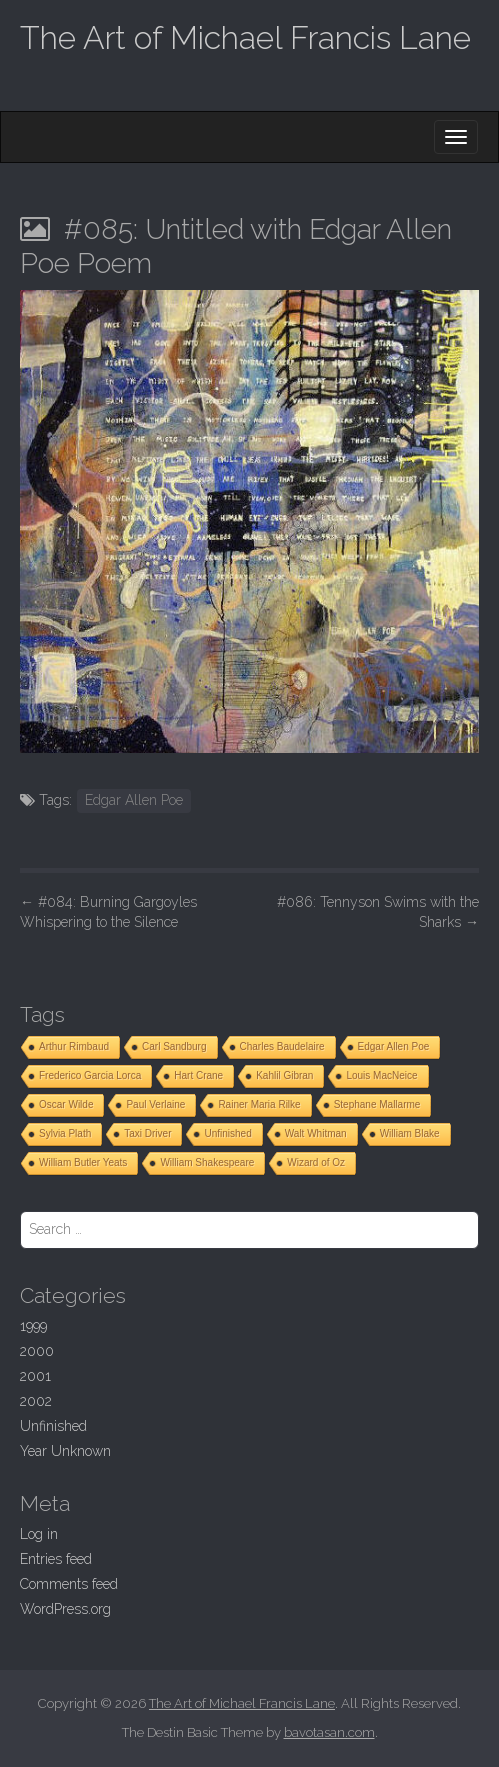 The height and width of the screenshot is (1767, 499). What do you see at coordinates (90, 1075) in the screenshot?
I see `Frederico Garcia Lorca` at bounding box center [90, 1075].